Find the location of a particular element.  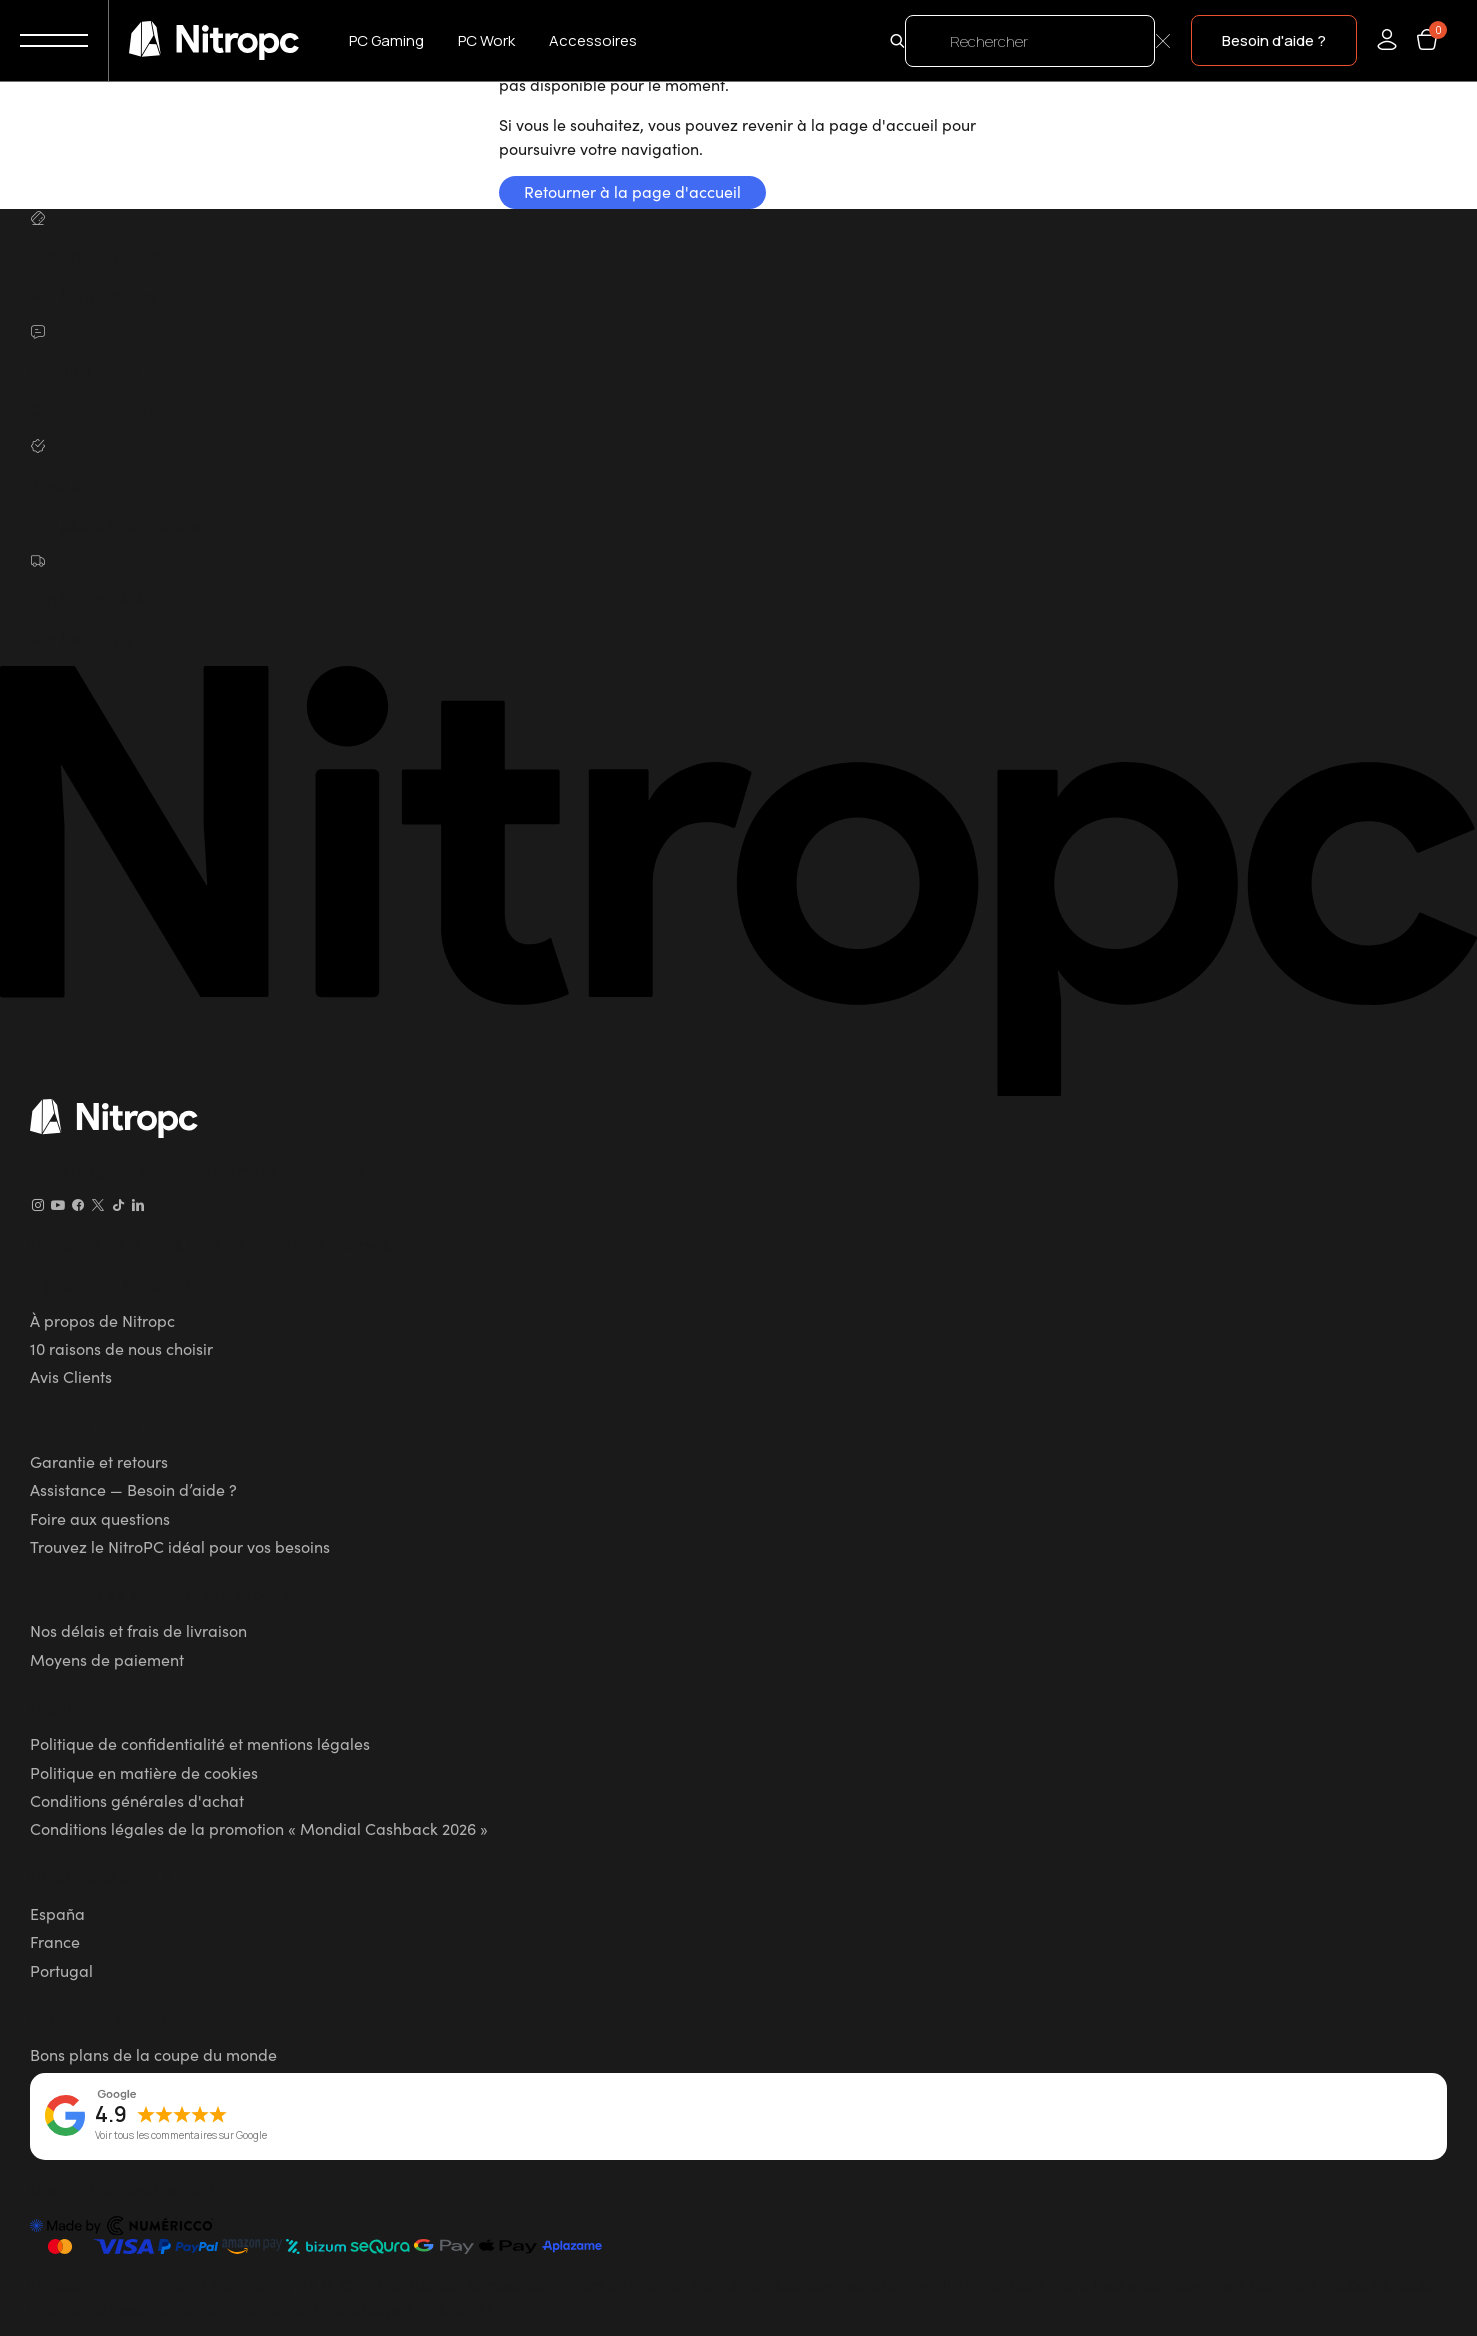

España is located at coordinates (57, 1913).